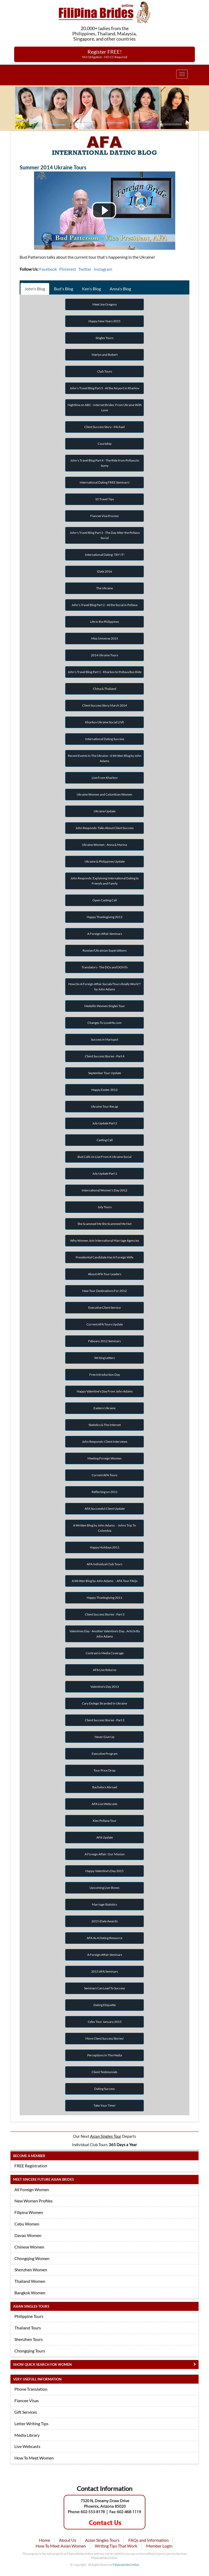  Describe the element at coordinates (104, 1888) in the screenshot. I see `Upcoming Live Shows` at that location.